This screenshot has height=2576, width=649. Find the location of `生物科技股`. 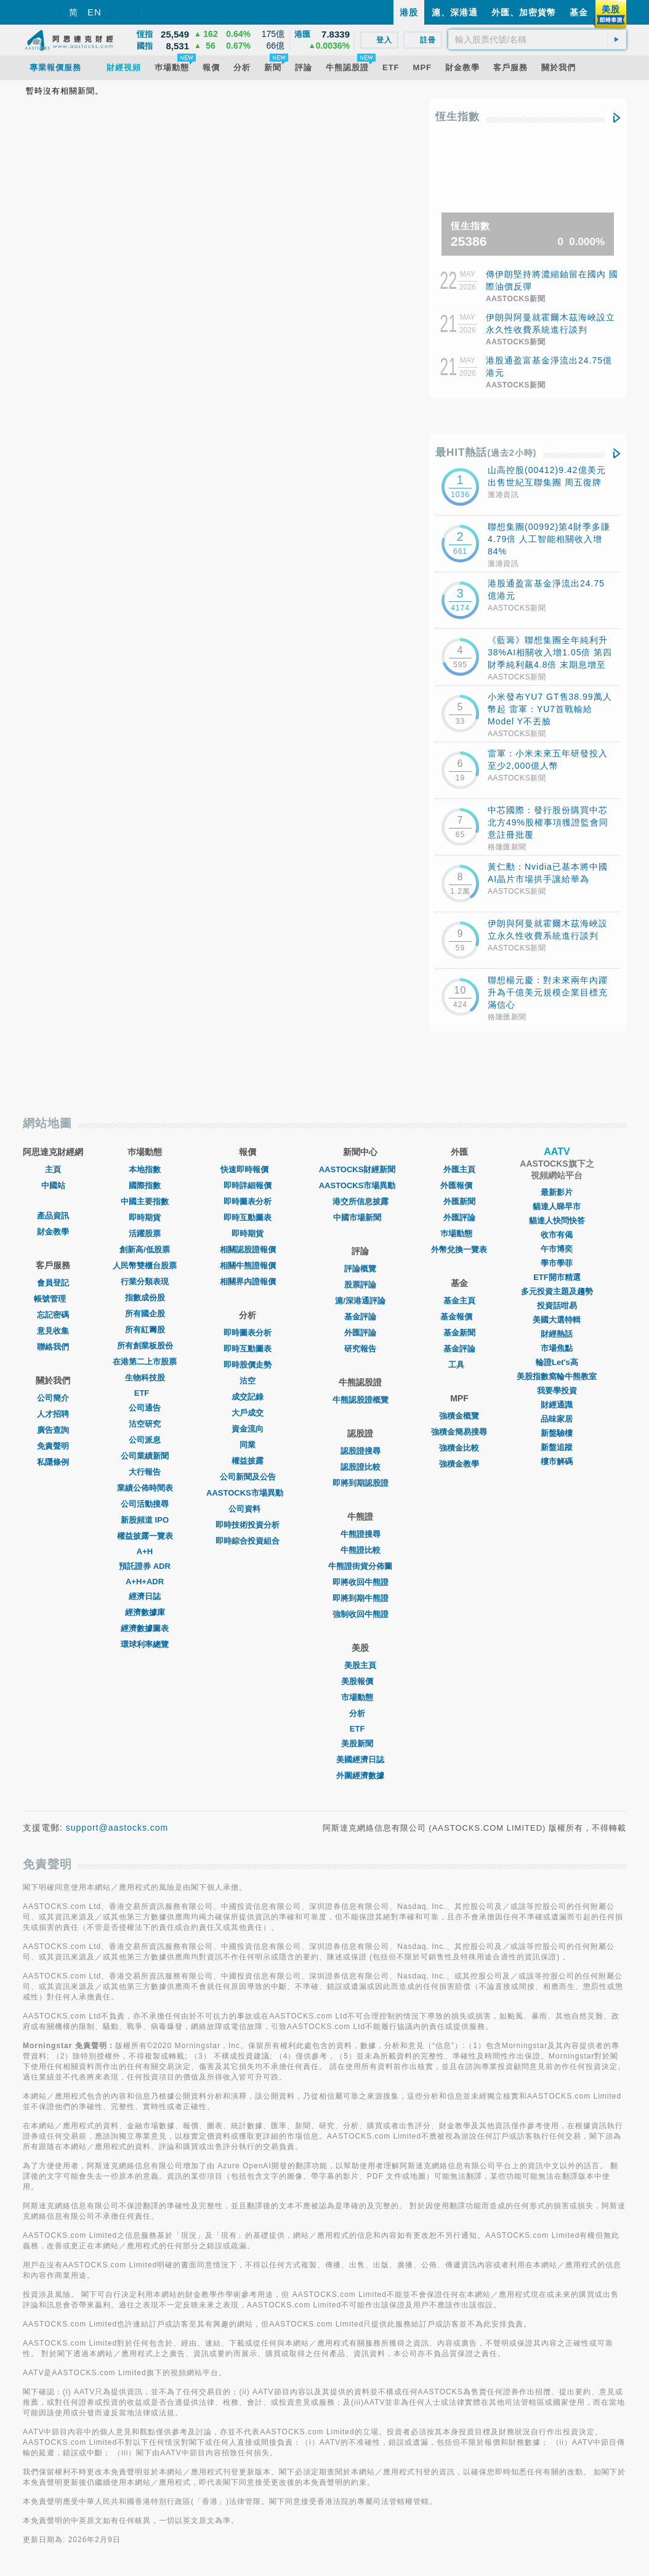

生物科技股 is located at coordinates (145, 1377).